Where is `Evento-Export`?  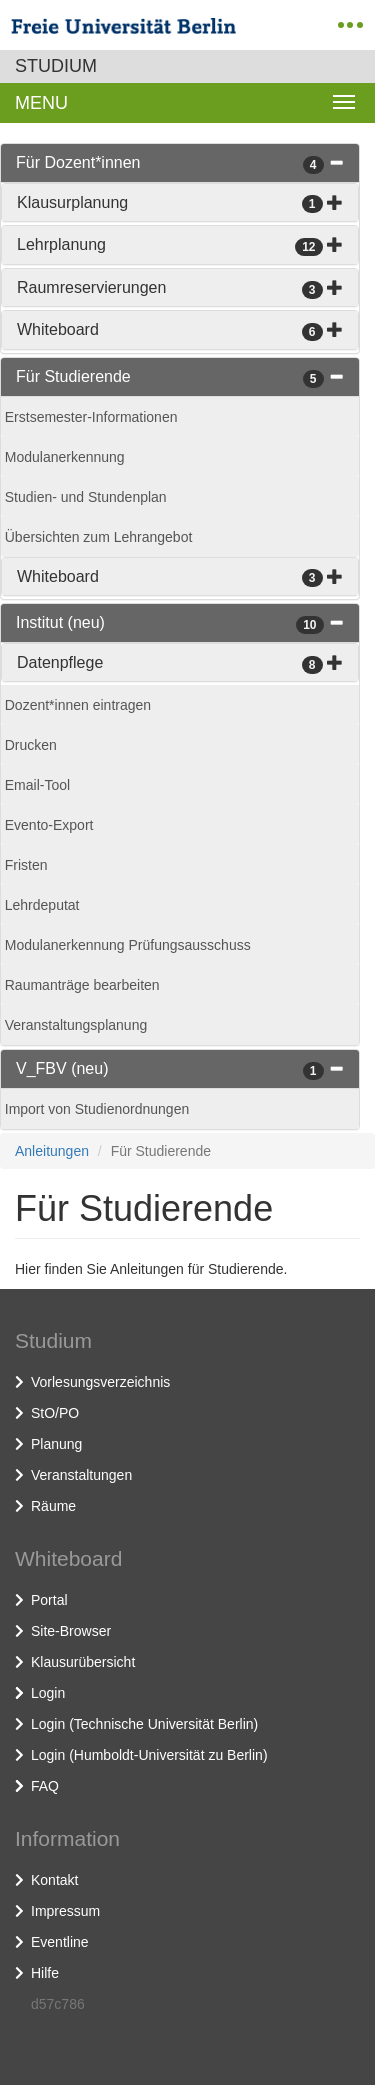 Evento-Export is located at coordinates (49, 825).